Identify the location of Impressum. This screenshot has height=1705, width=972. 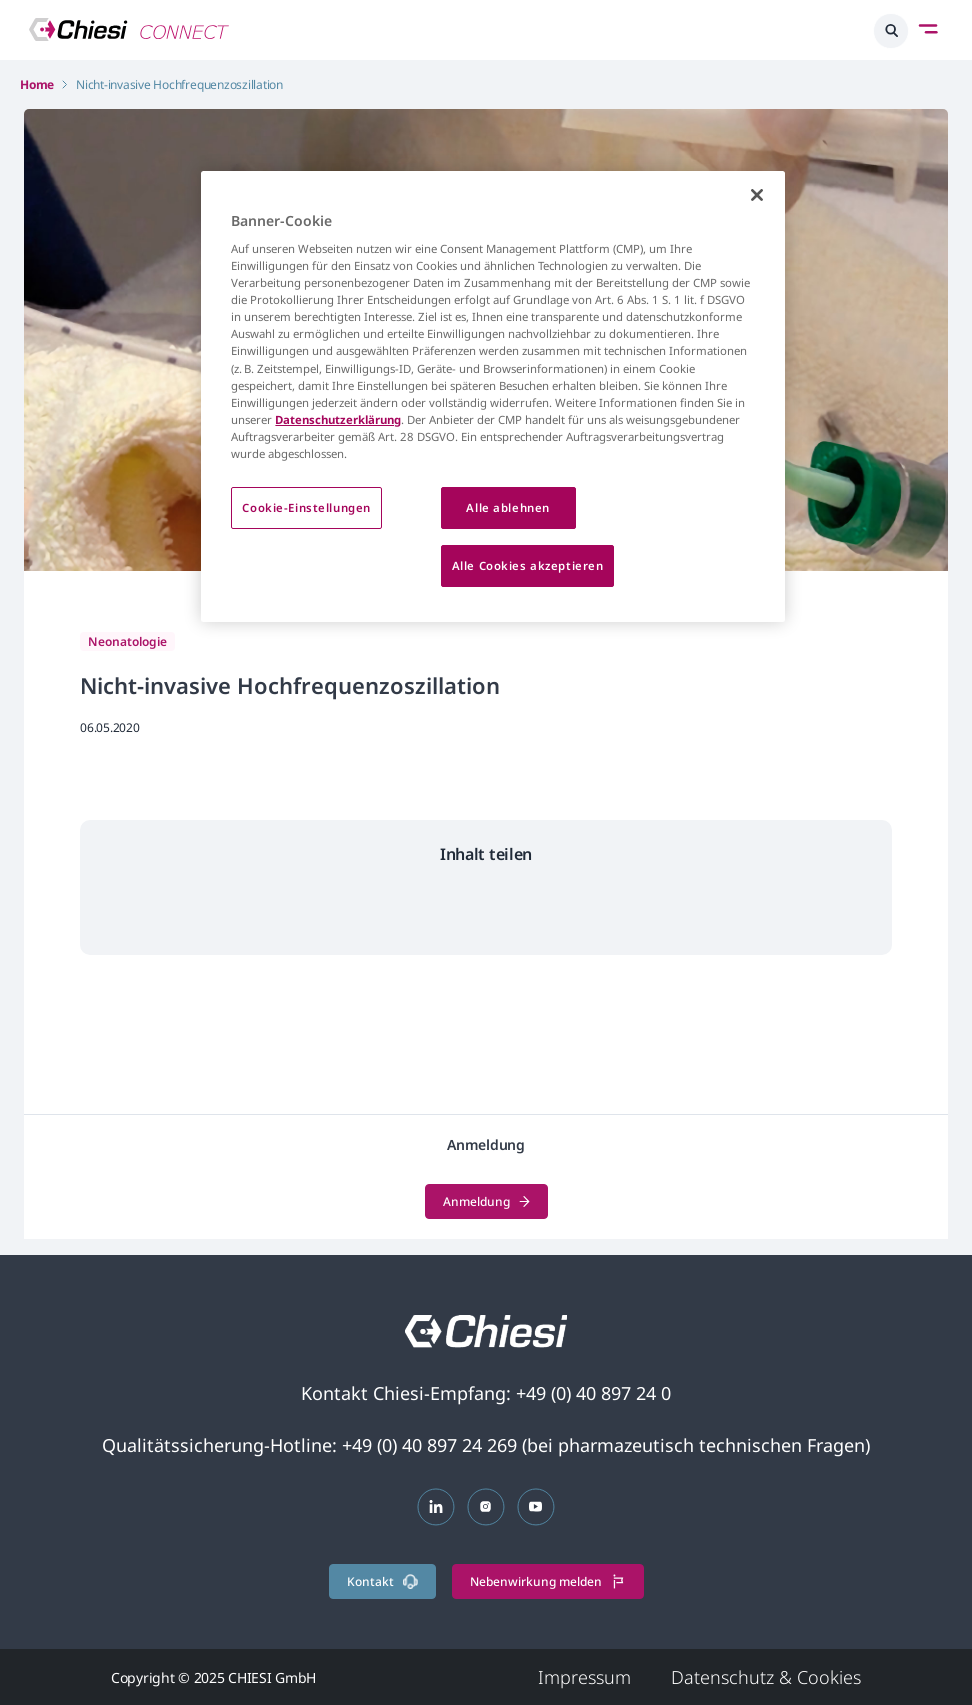
(584, 1677).